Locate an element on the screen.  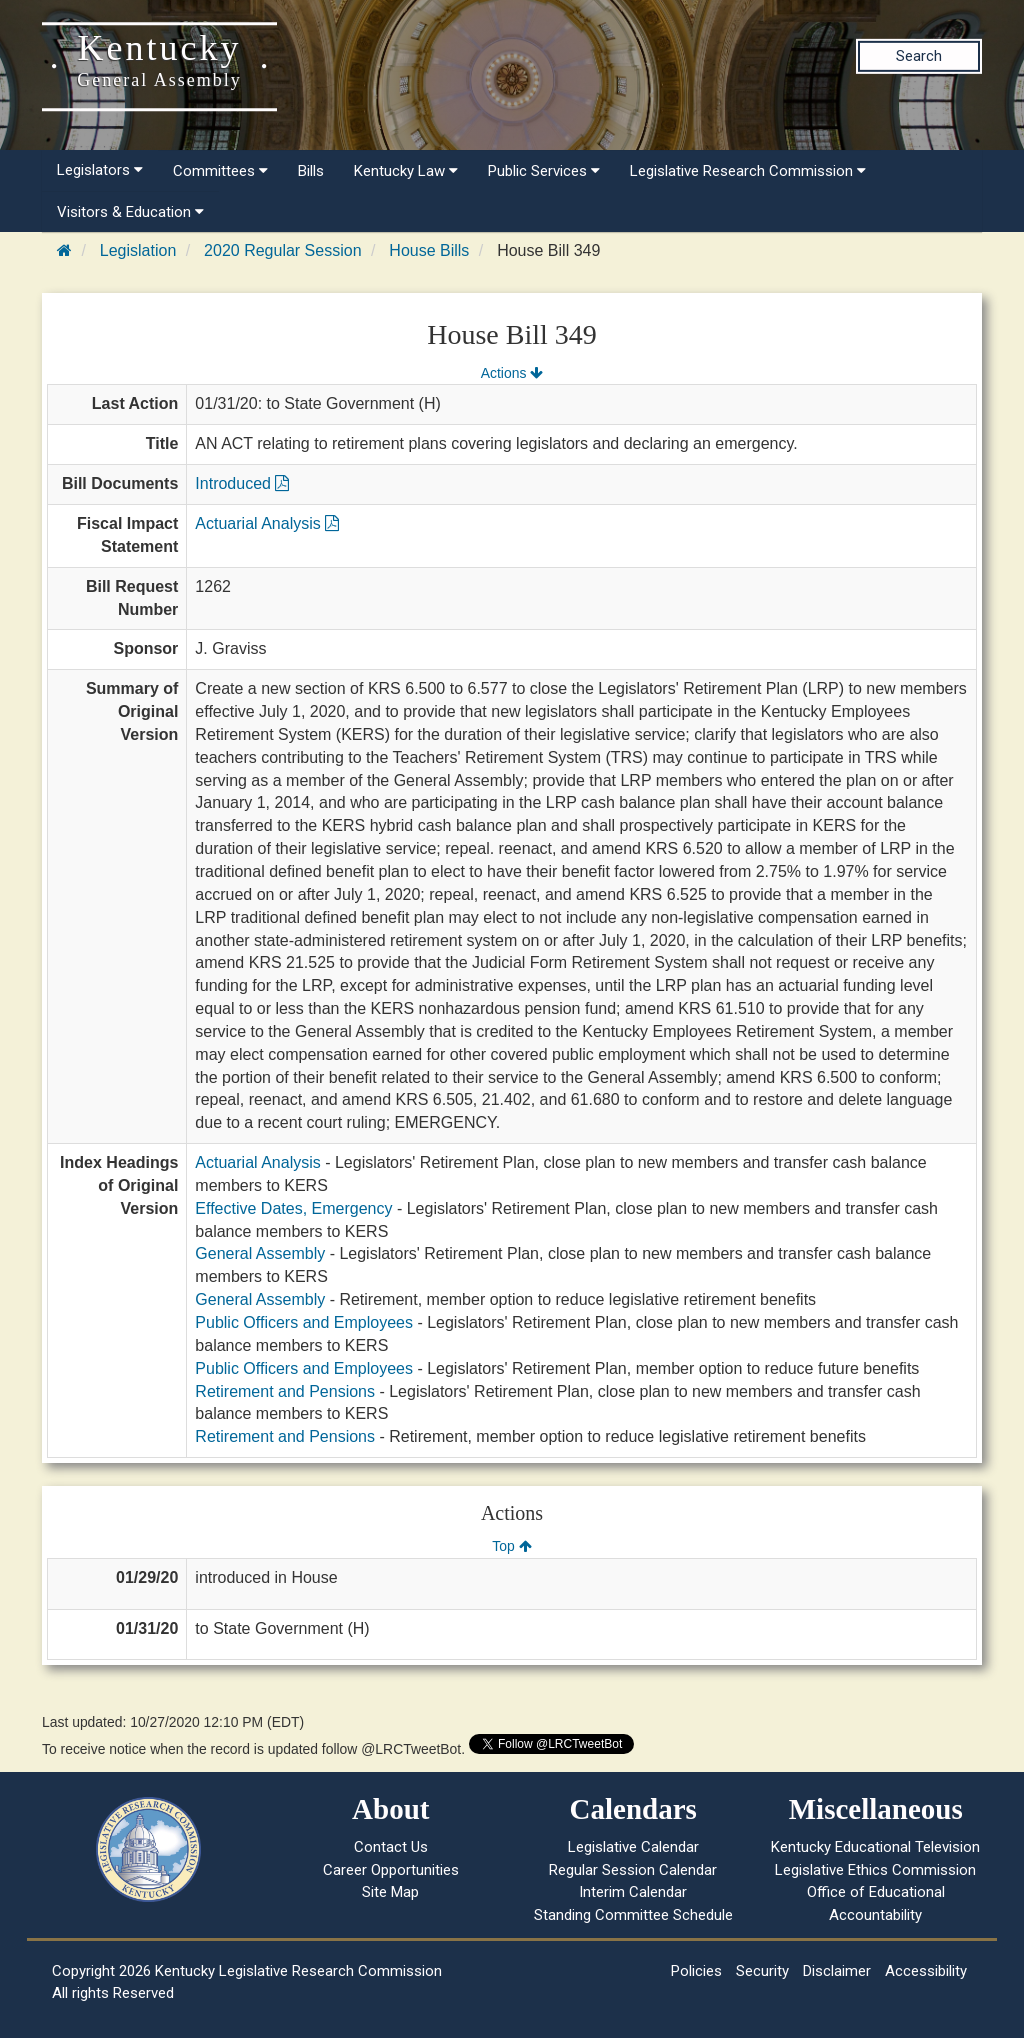
Actions is located at coordinates (512, 373).